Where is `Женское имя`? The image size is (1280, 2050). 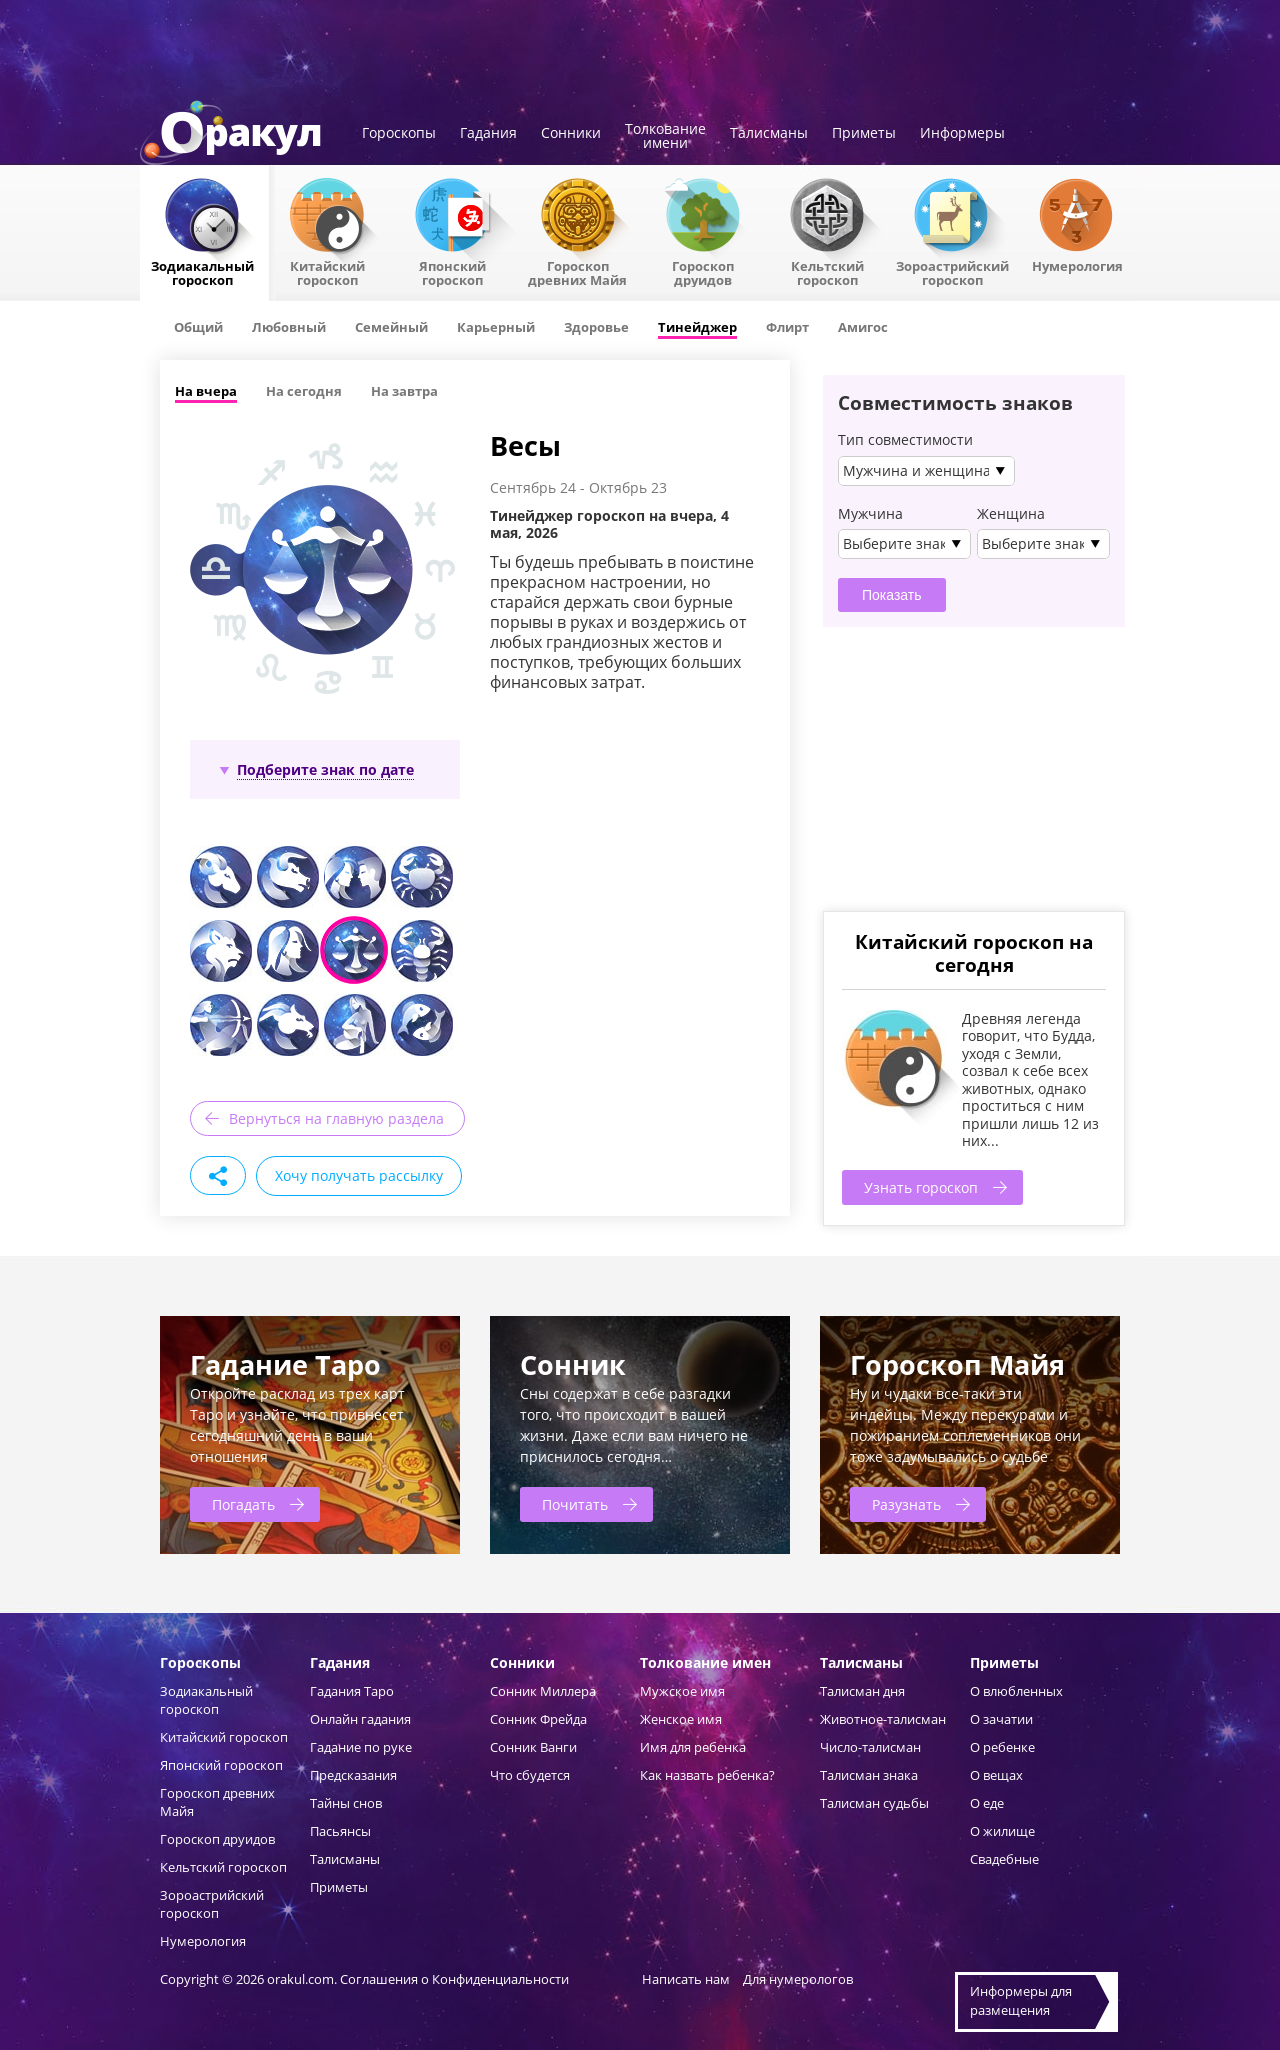 Женское имя is located at coordinates (681, 1719).